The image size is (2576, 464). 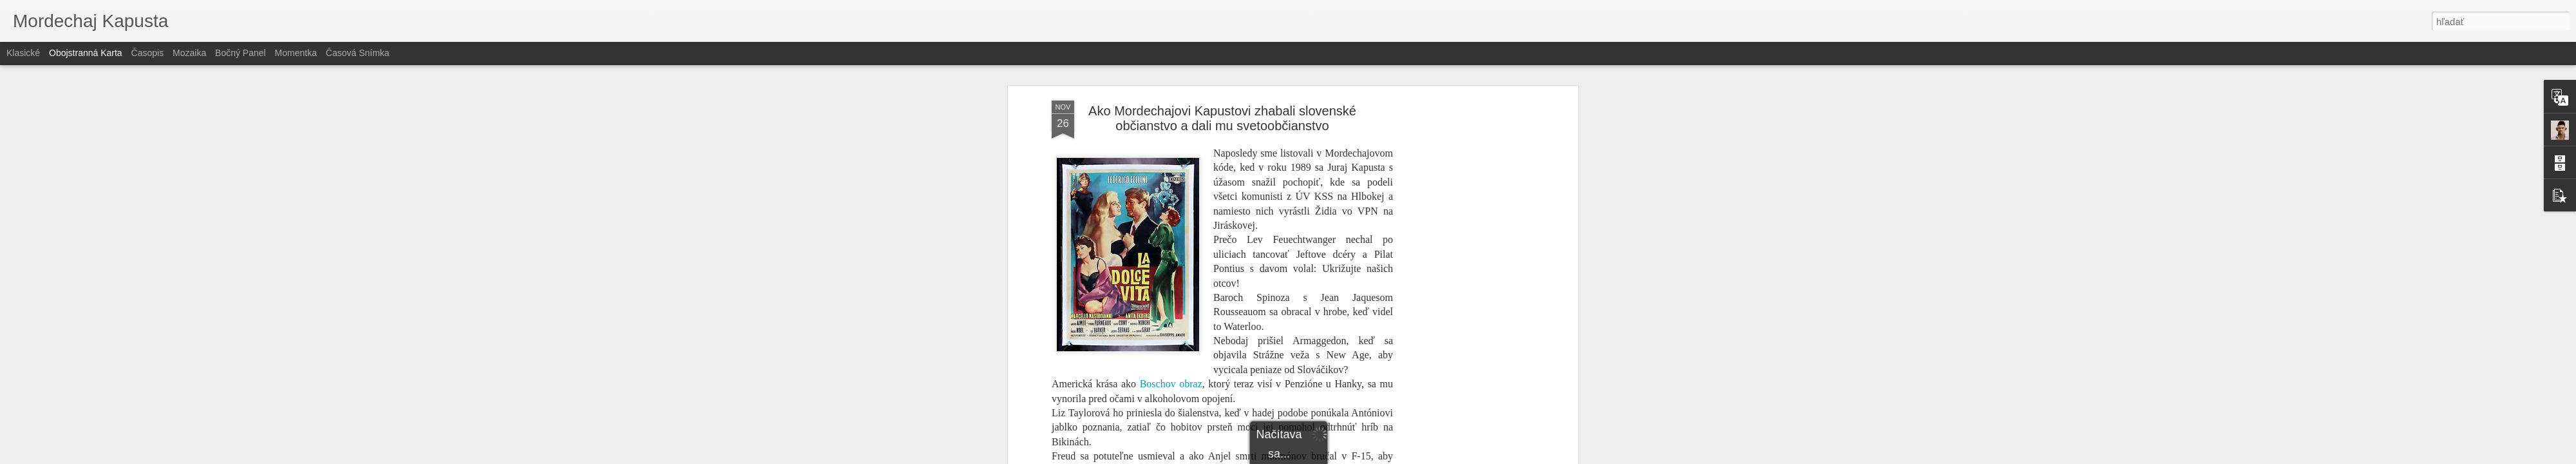 I want to click on Blogger, so click(x=1338, y=457).